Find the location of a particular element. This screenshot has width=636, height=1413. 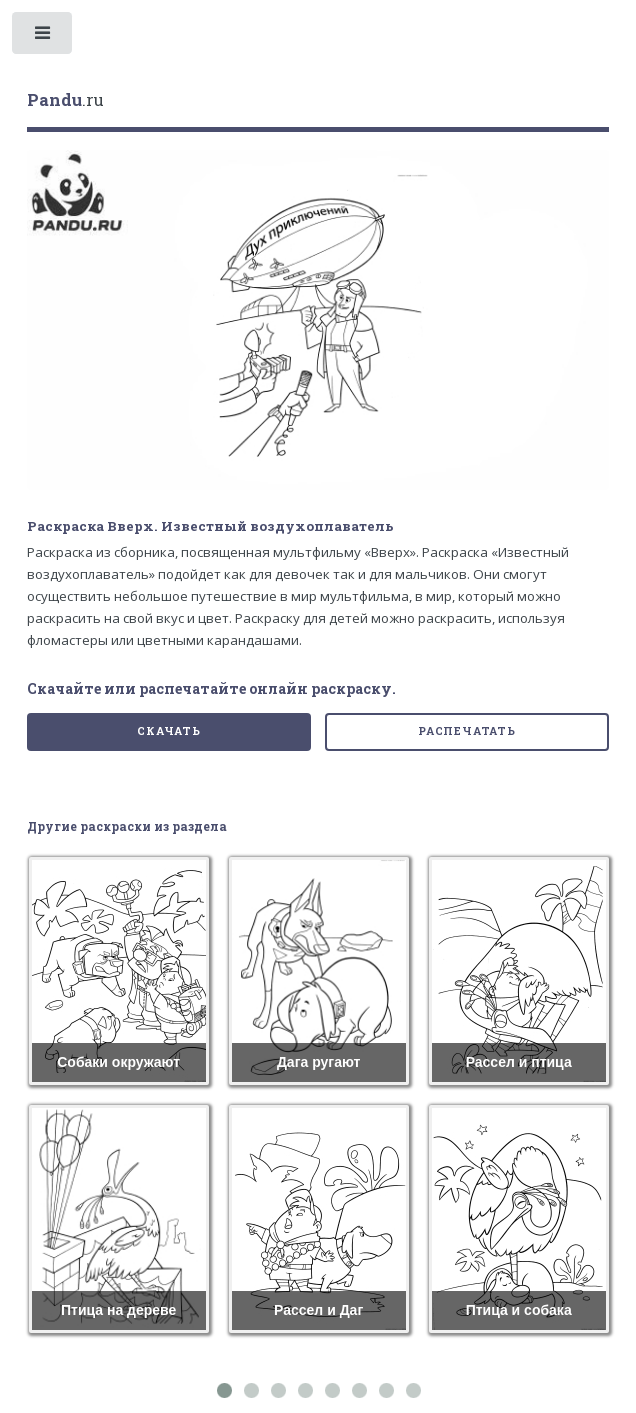

Скачать is located at coordinates (169, 731).